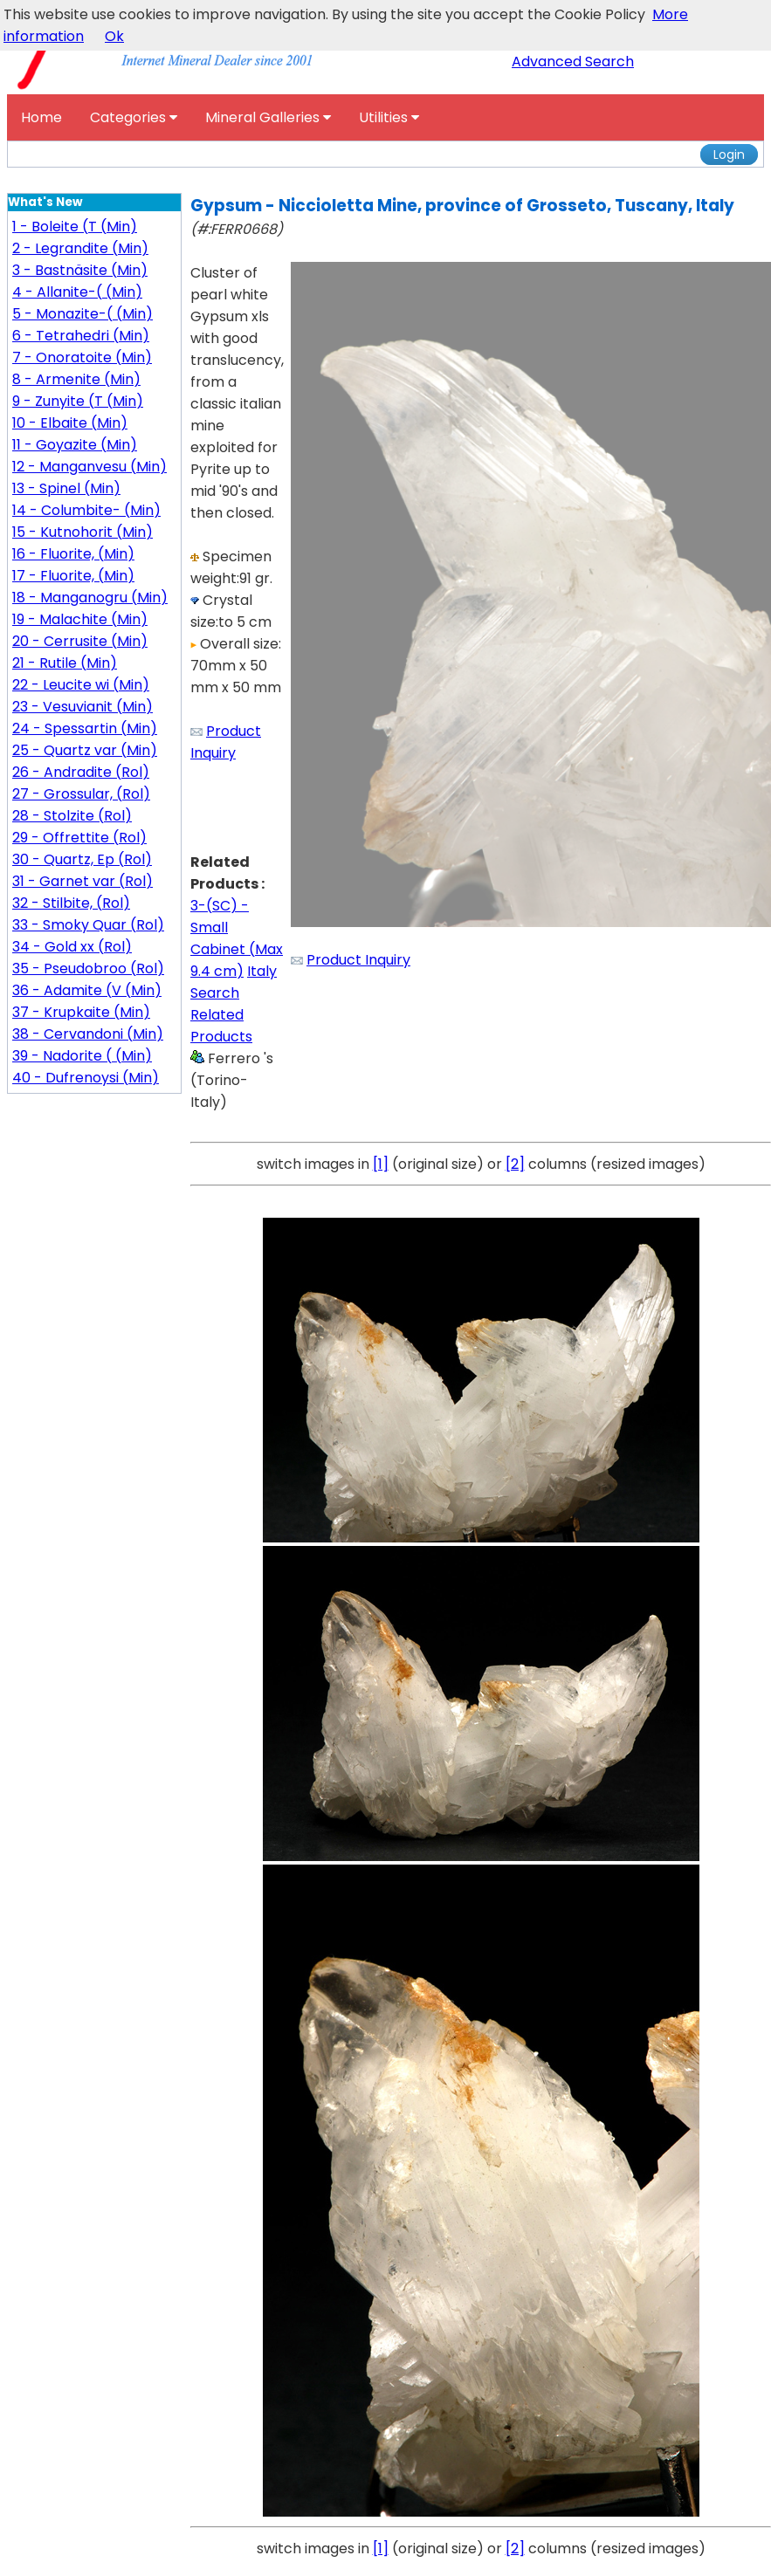  What do you see at coordinates (77, 292) in the screenshot?
I see `4 - Allanite-( (Min)` at bounding box center [77, 292].